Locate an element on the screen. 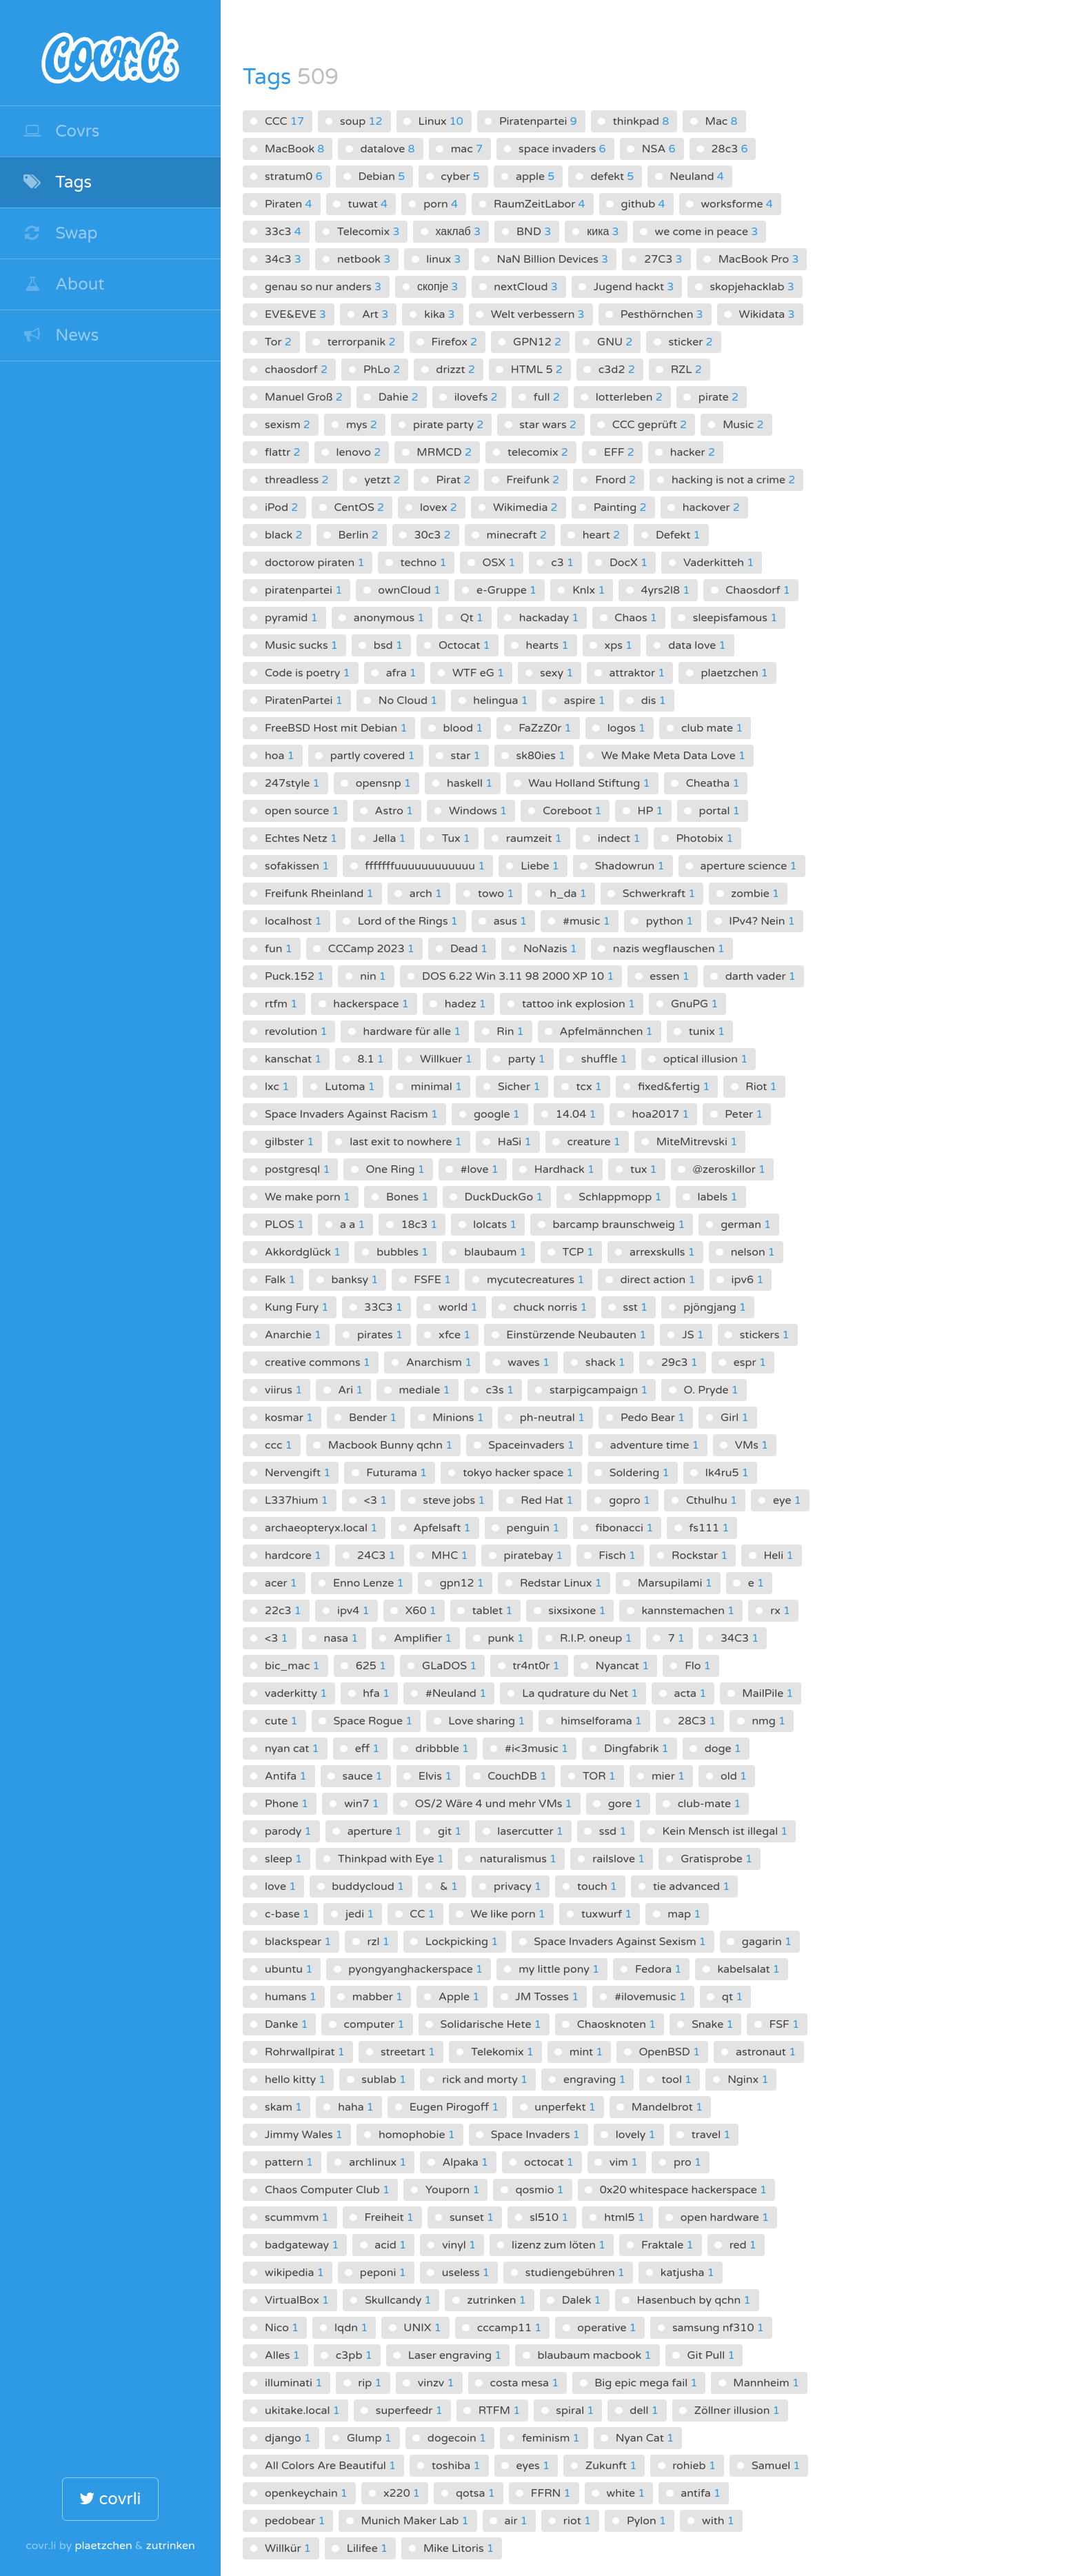 The width and height of the screenshot is (1066, 2576). Elvis is located at coordinates (435, 1776).